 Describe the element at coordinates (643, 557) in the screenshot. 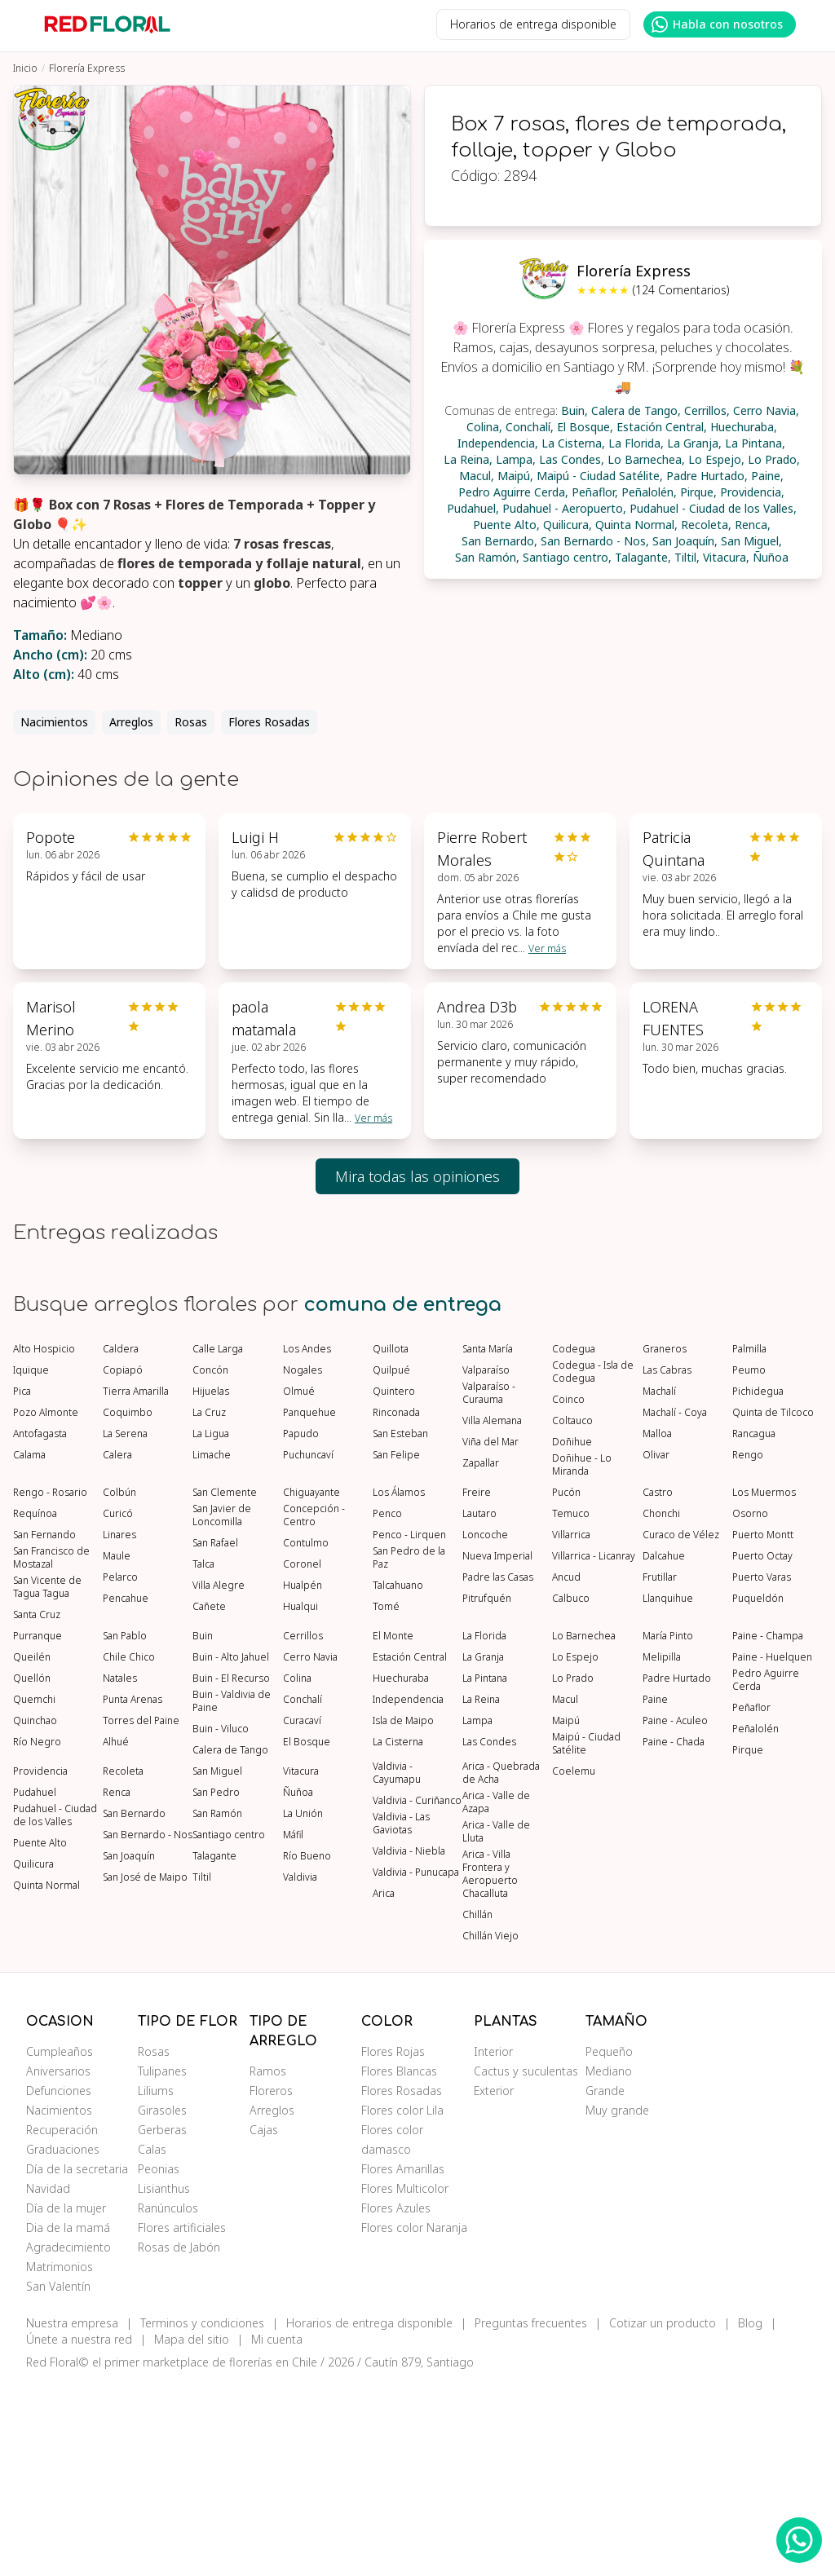

I see `Talagante,` at that location.